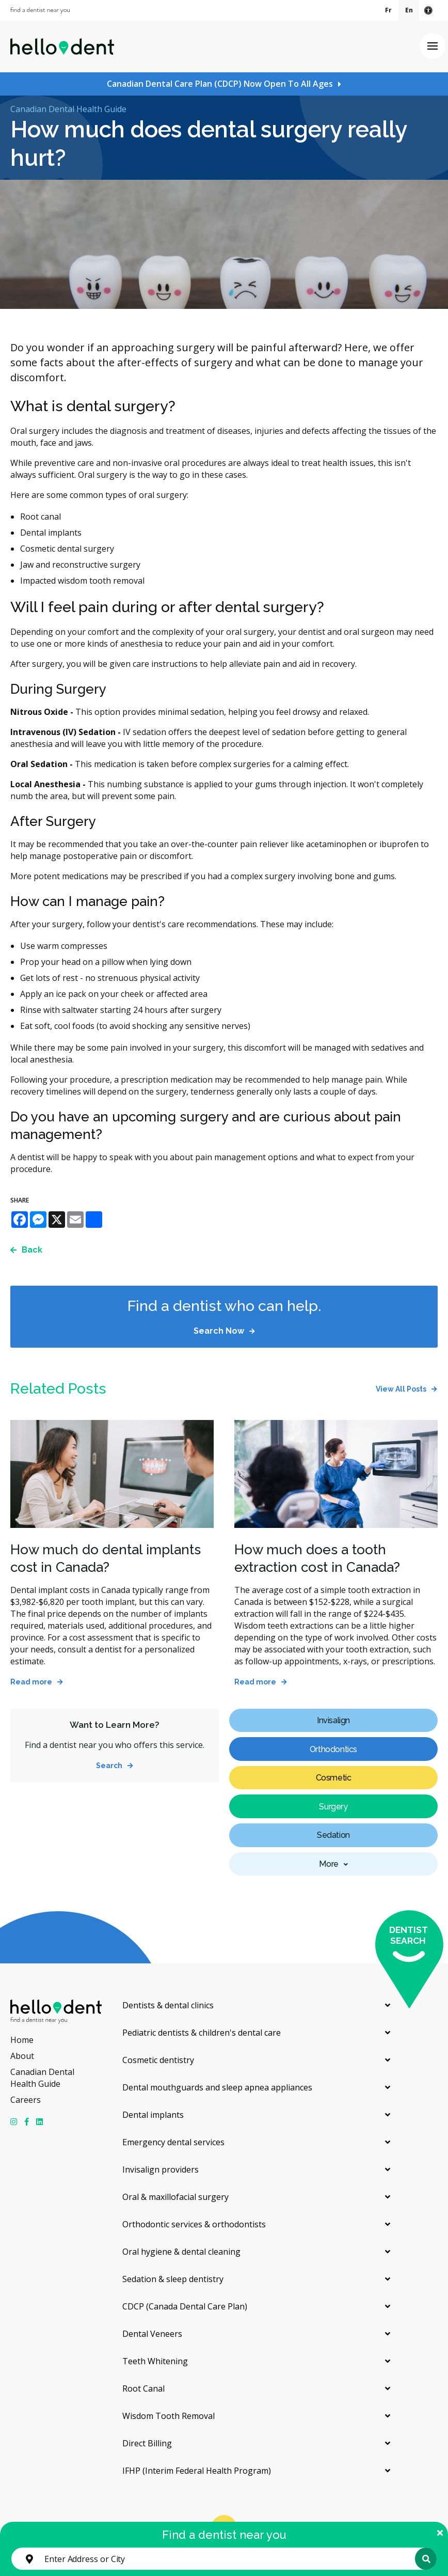 The width and height of the screenshot is (448, 2576). Describe the element at coordinates (147, 2443) in the screenshot. I see `Direct Billing` at that location.